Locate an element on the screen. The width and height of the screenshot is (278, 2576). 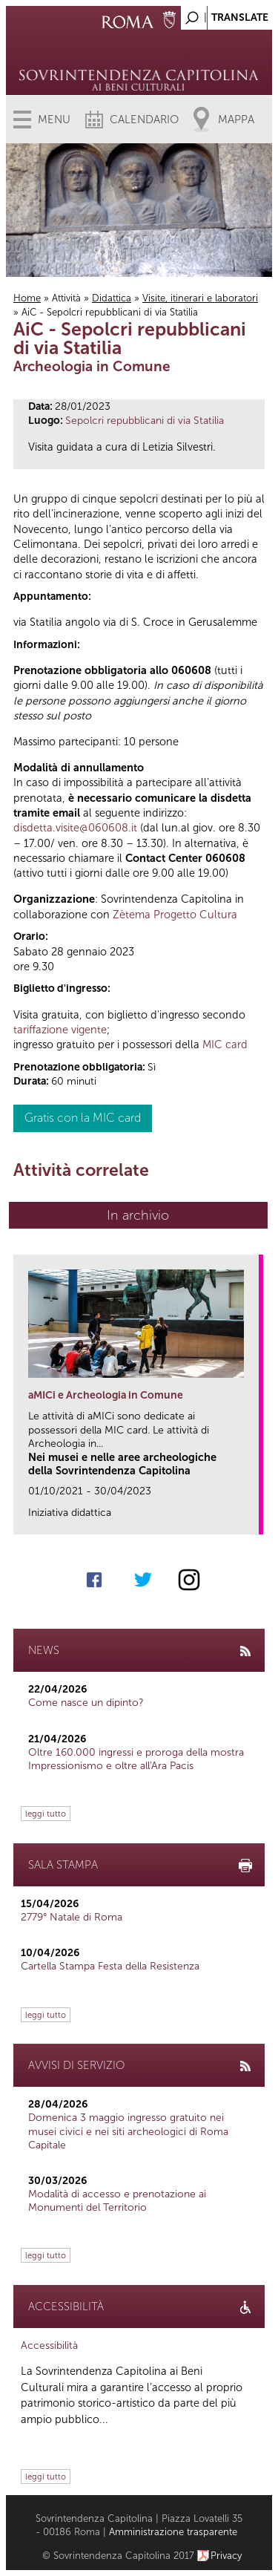
aMICi e Archeologia in Comune is located at coordinates (105, 1395).